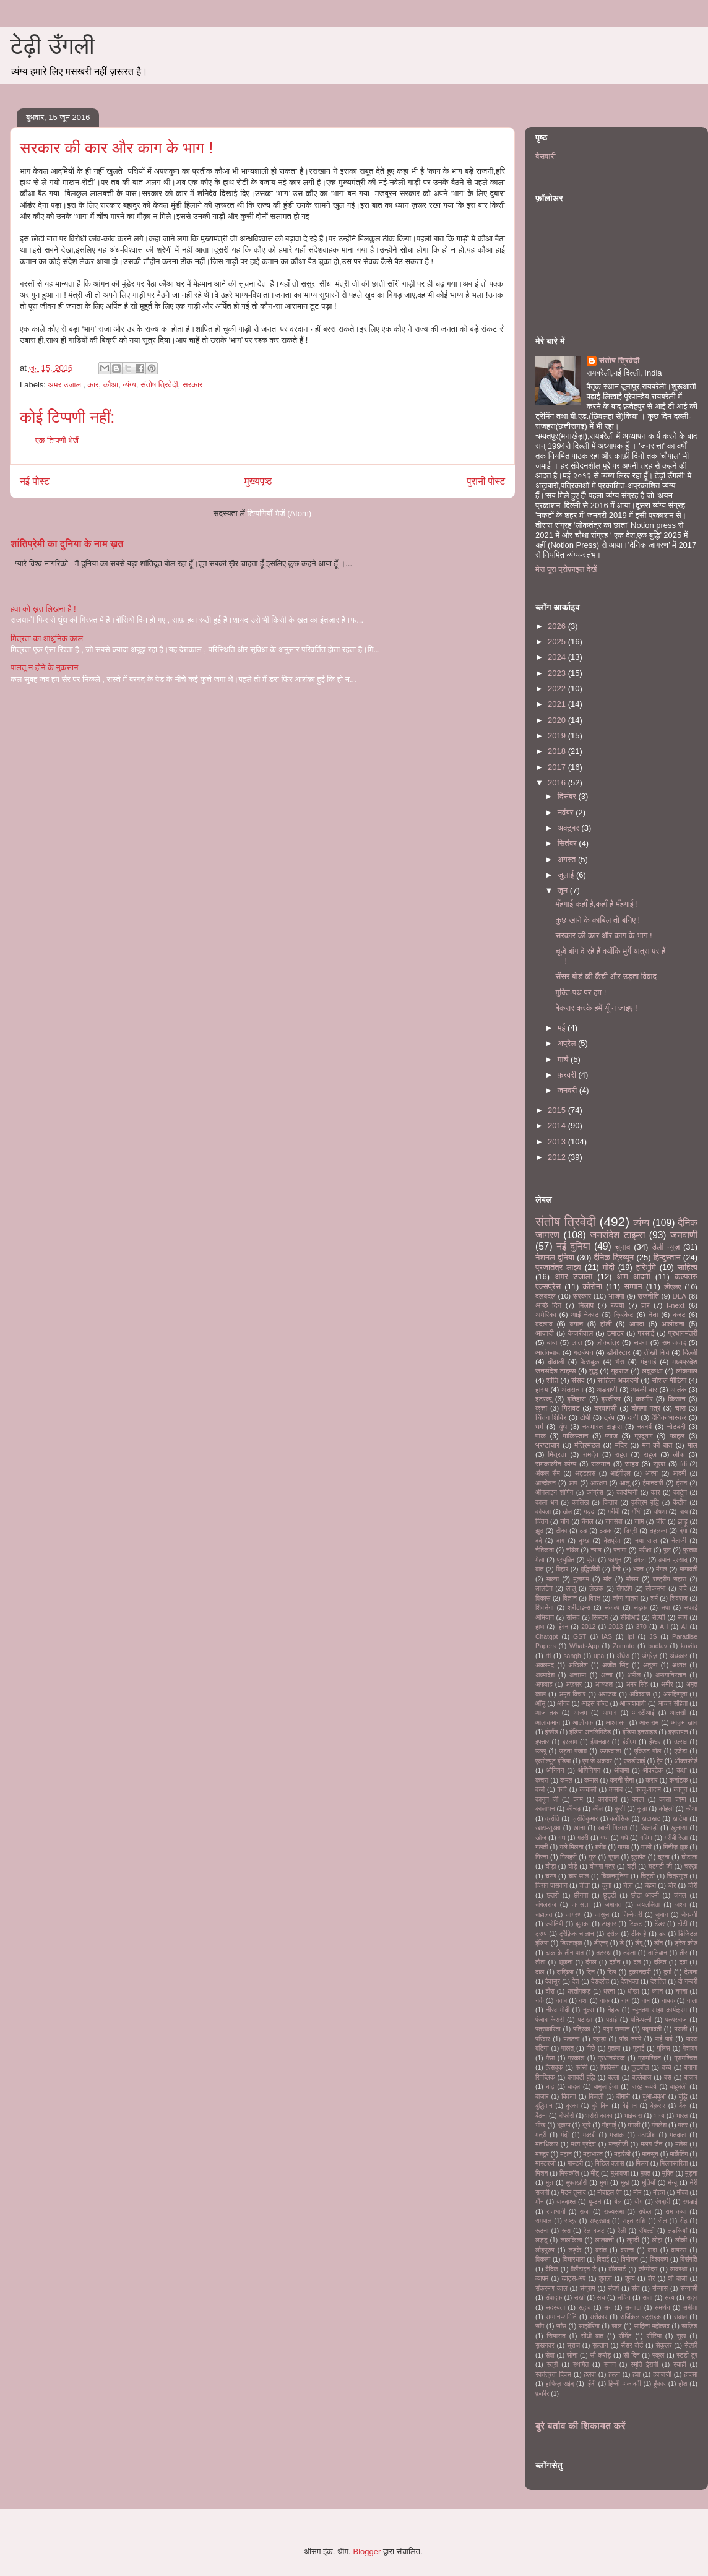 This screenshot has width=708, height=2576. I want to click on काला चश्मा, so click(672, 1799).